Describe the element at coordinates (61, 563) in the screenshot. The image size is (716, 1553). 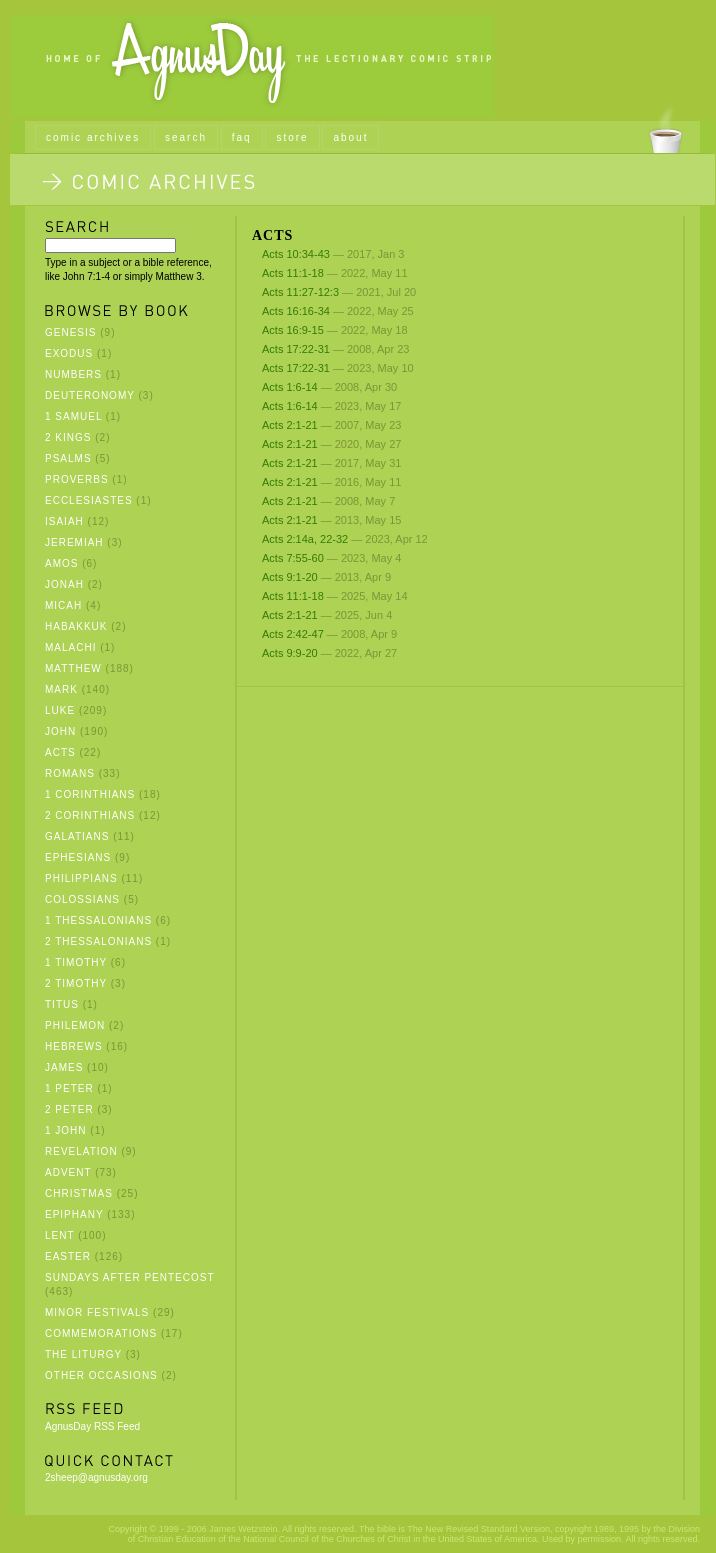
I see `Amos` at that location.